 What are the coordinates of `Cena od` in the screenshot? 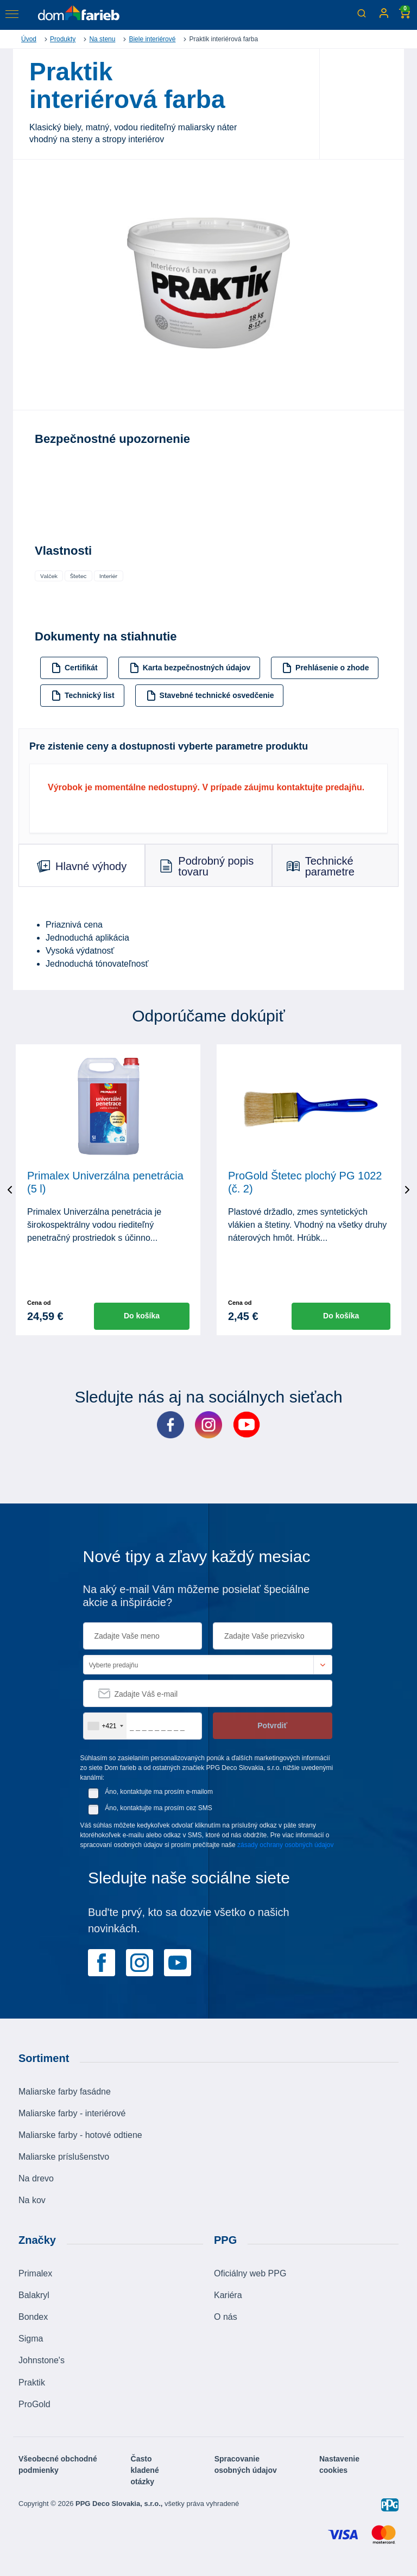 It's located at (38, 1302).